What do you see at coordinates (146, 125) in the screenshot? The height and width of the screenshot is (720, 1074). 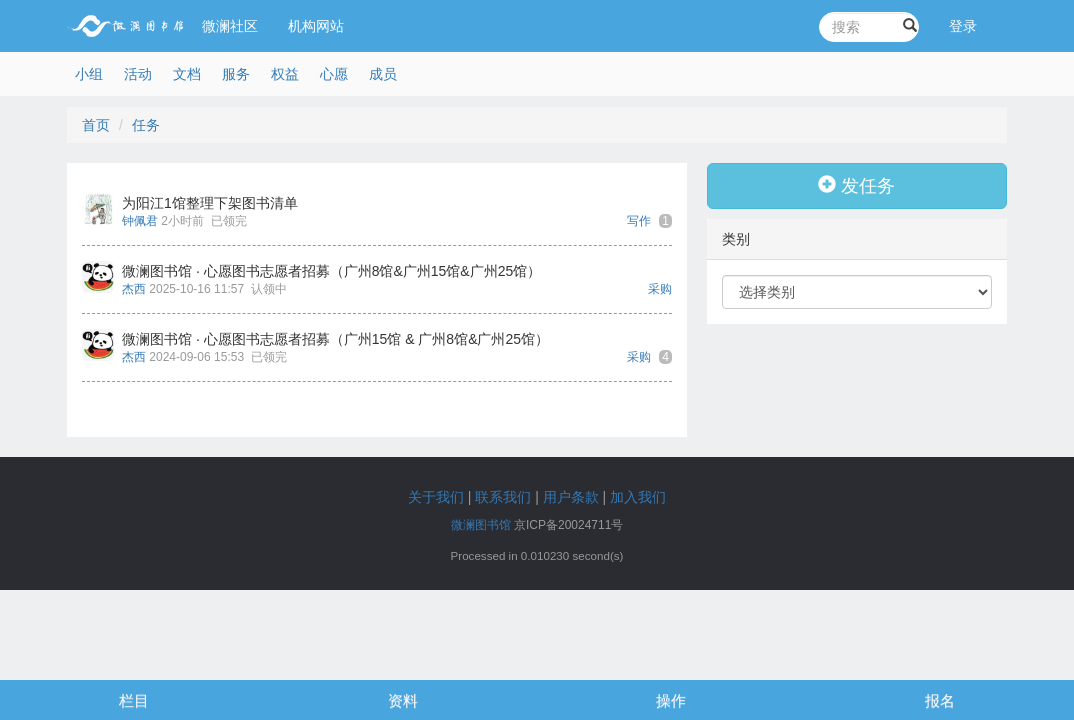 I see `任务` at bounding box center [146, 125].